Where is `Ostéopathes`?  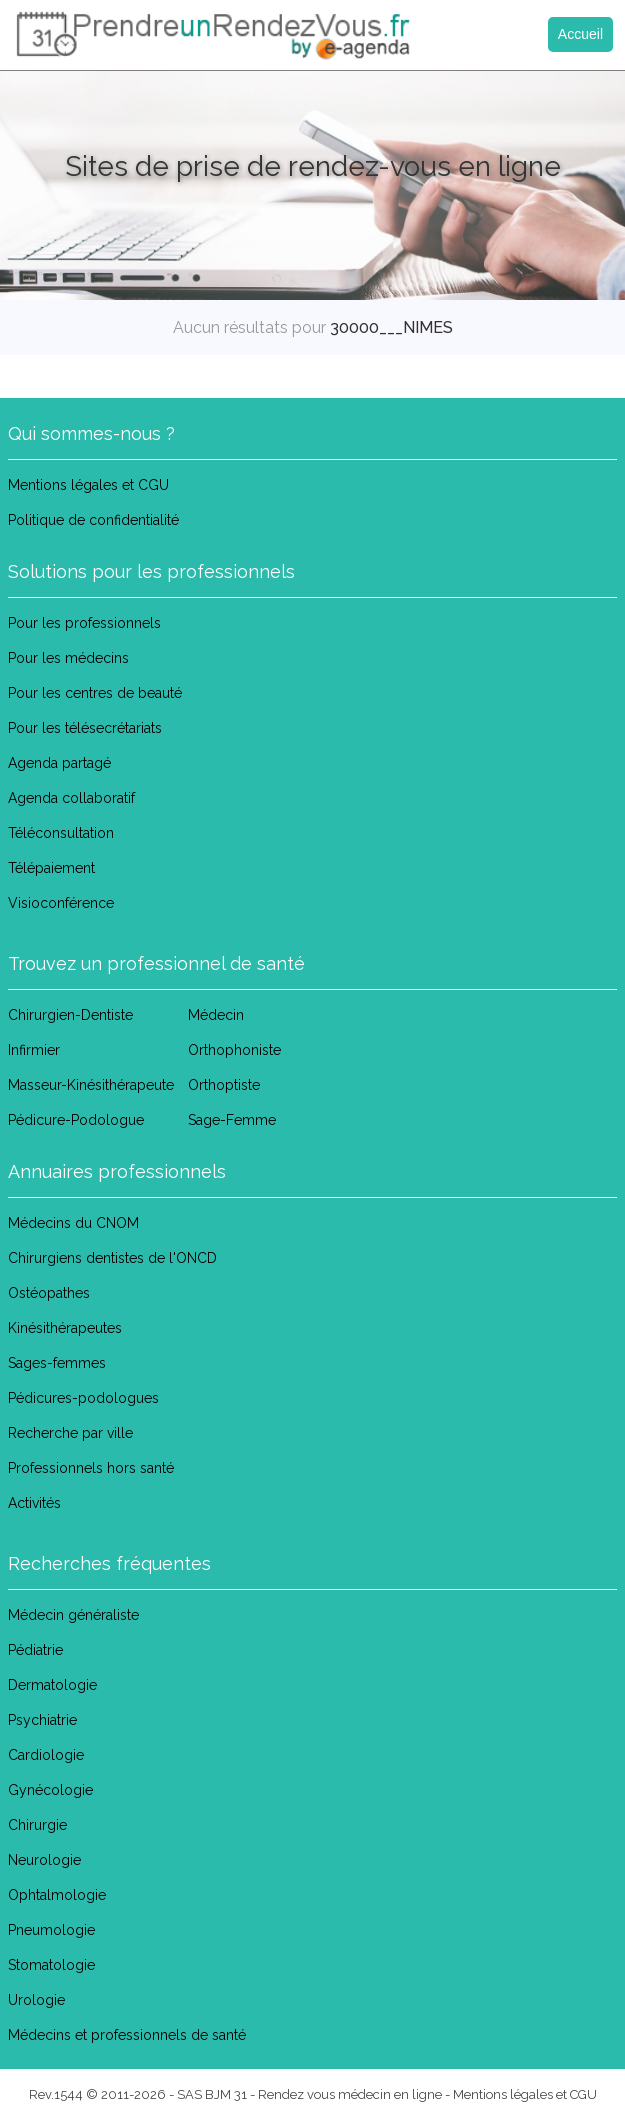
Ostéopathes is located at coordinates (49, 1293).